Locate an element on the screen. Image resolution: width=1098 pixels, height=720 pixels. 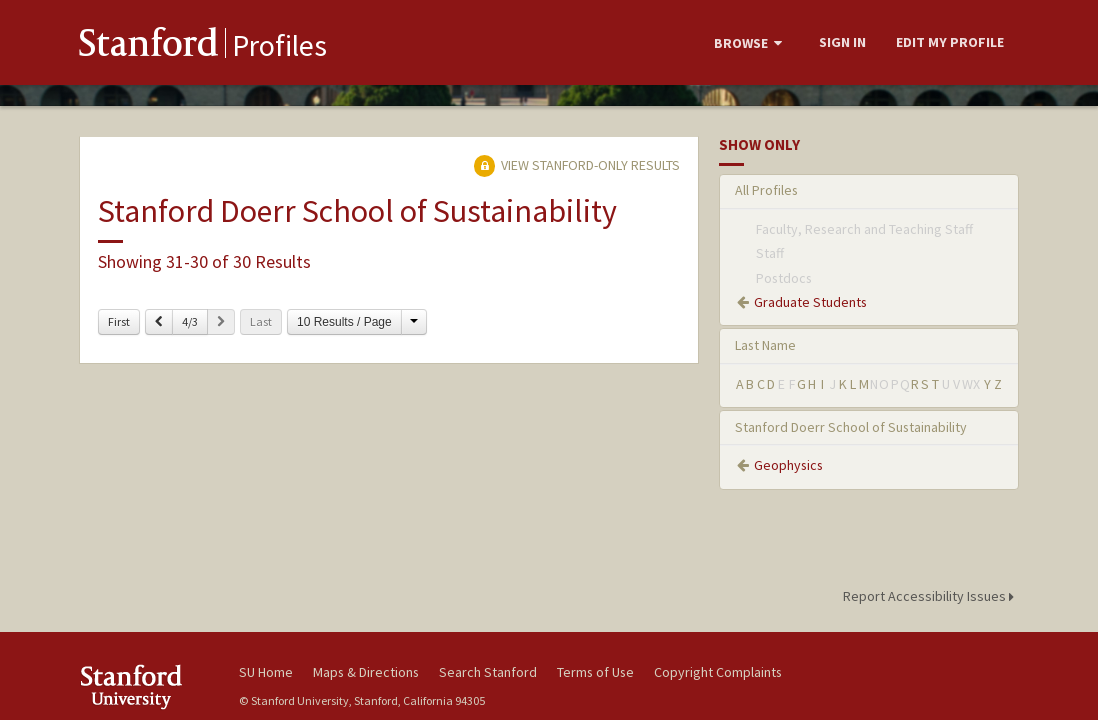
Stanford Doerr School of Sustainability is located at coordinates (851, 427).